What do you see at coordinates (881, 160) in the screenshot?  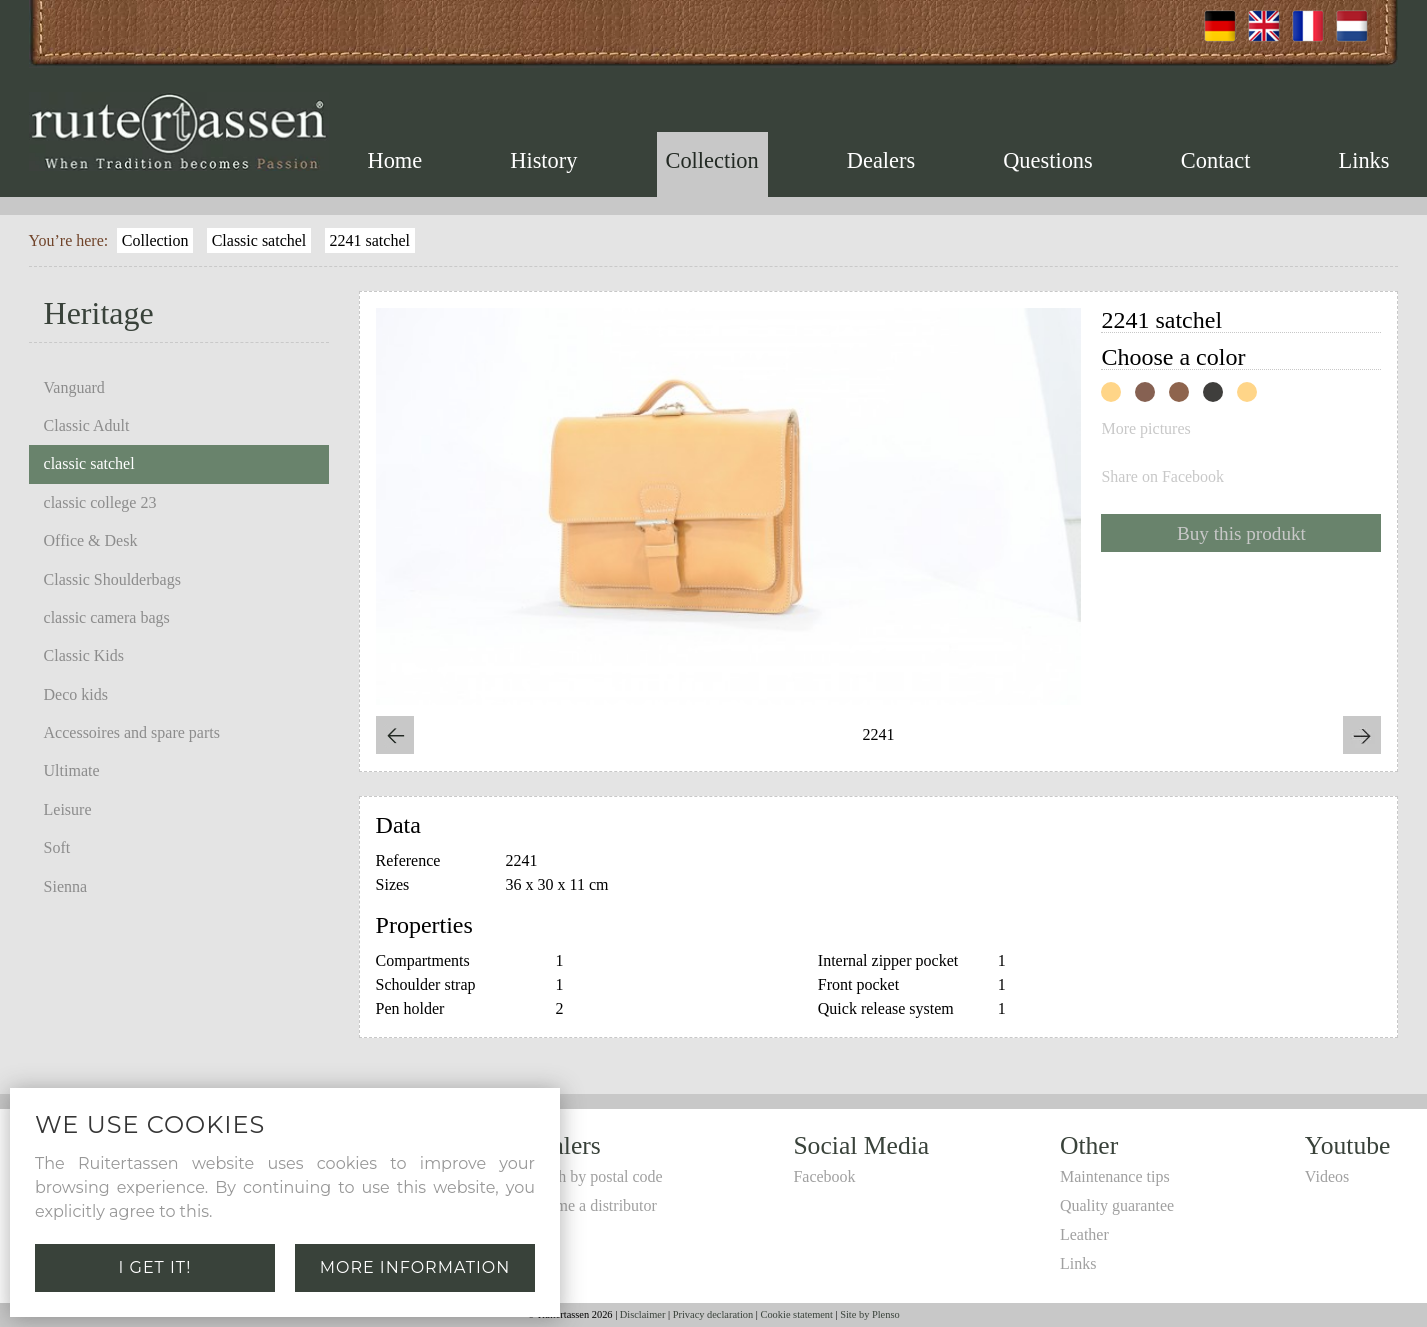 I see `Dealers` at bounding box center [881, 160].